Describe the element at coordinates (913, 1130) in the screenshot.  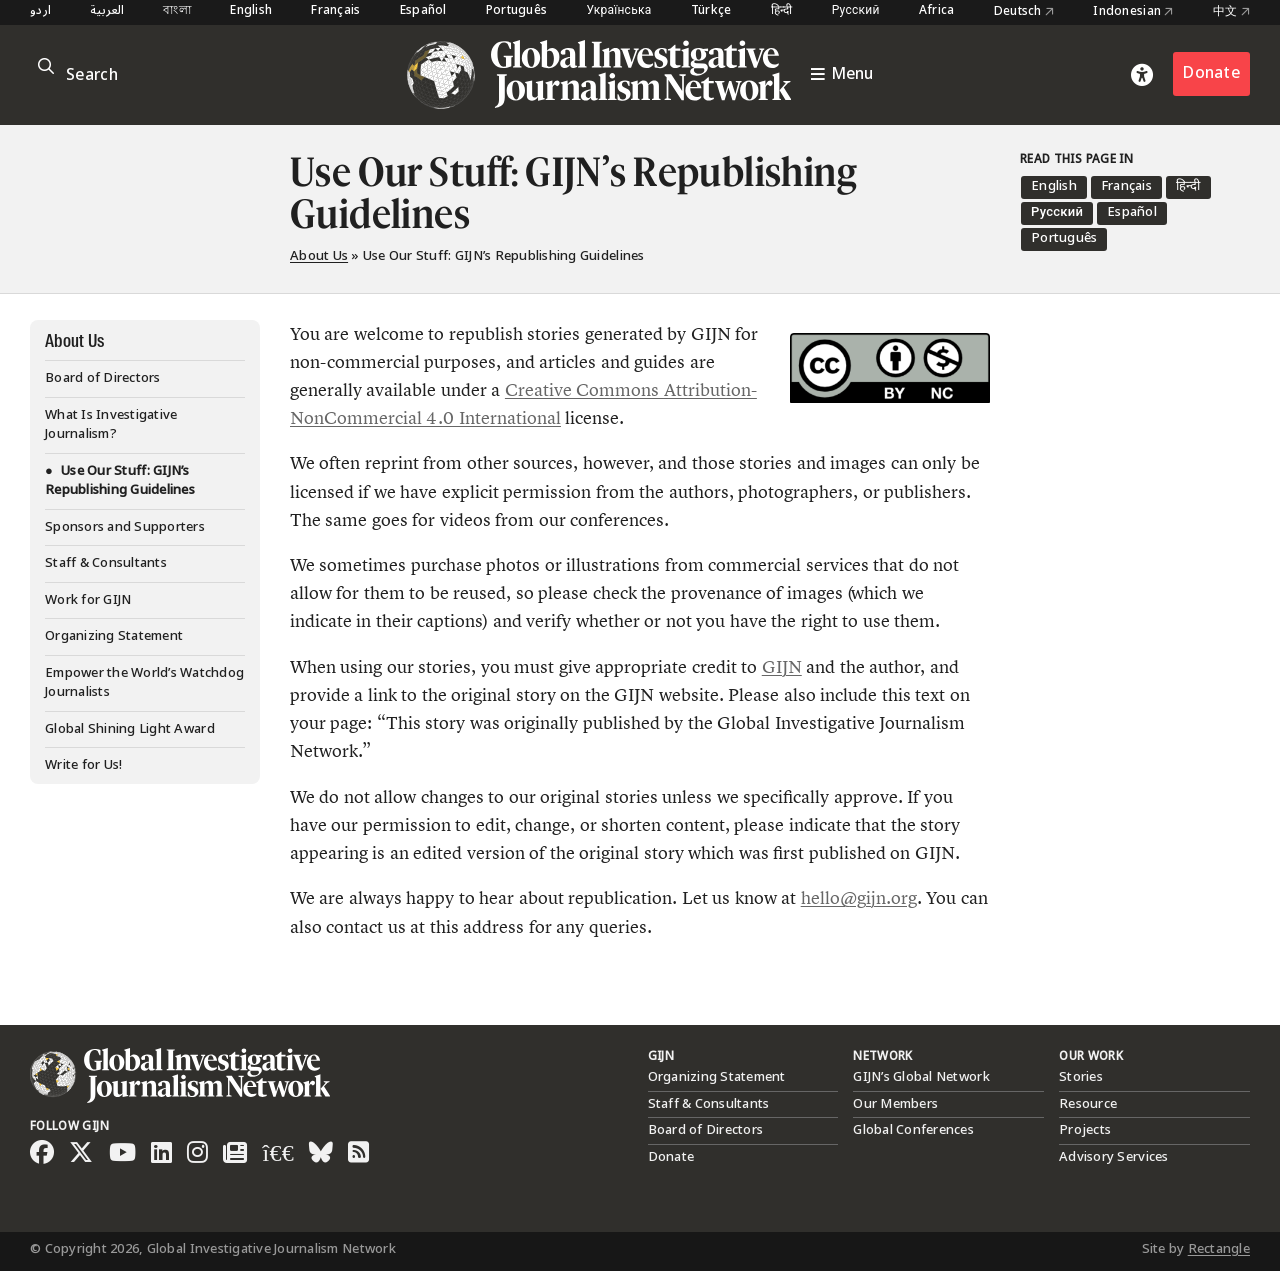
I see `Global Conferences` at that location.